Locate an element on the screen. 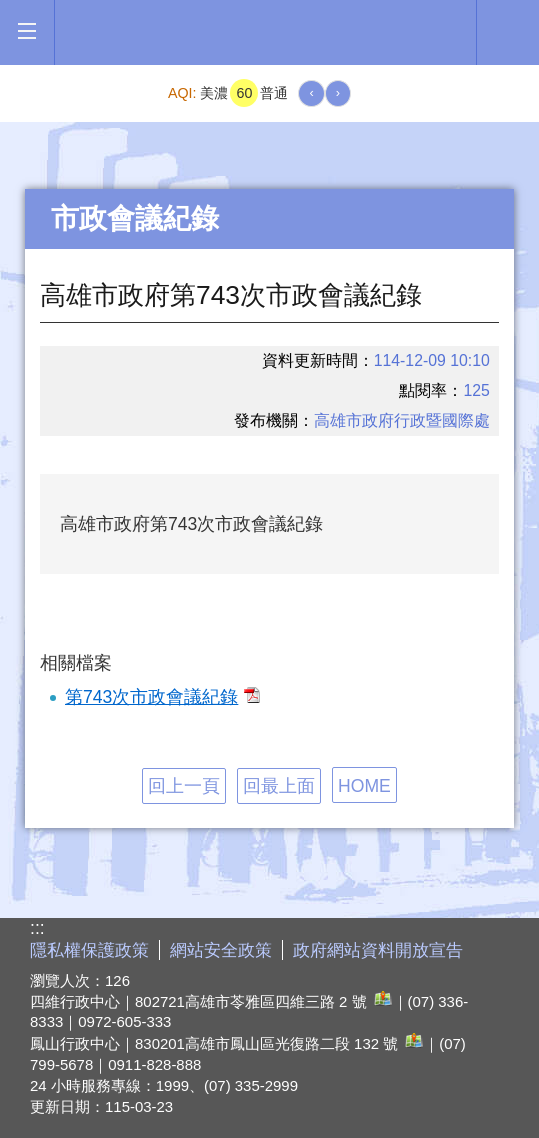  網站安全政策 is located at coordinates (221, 950).